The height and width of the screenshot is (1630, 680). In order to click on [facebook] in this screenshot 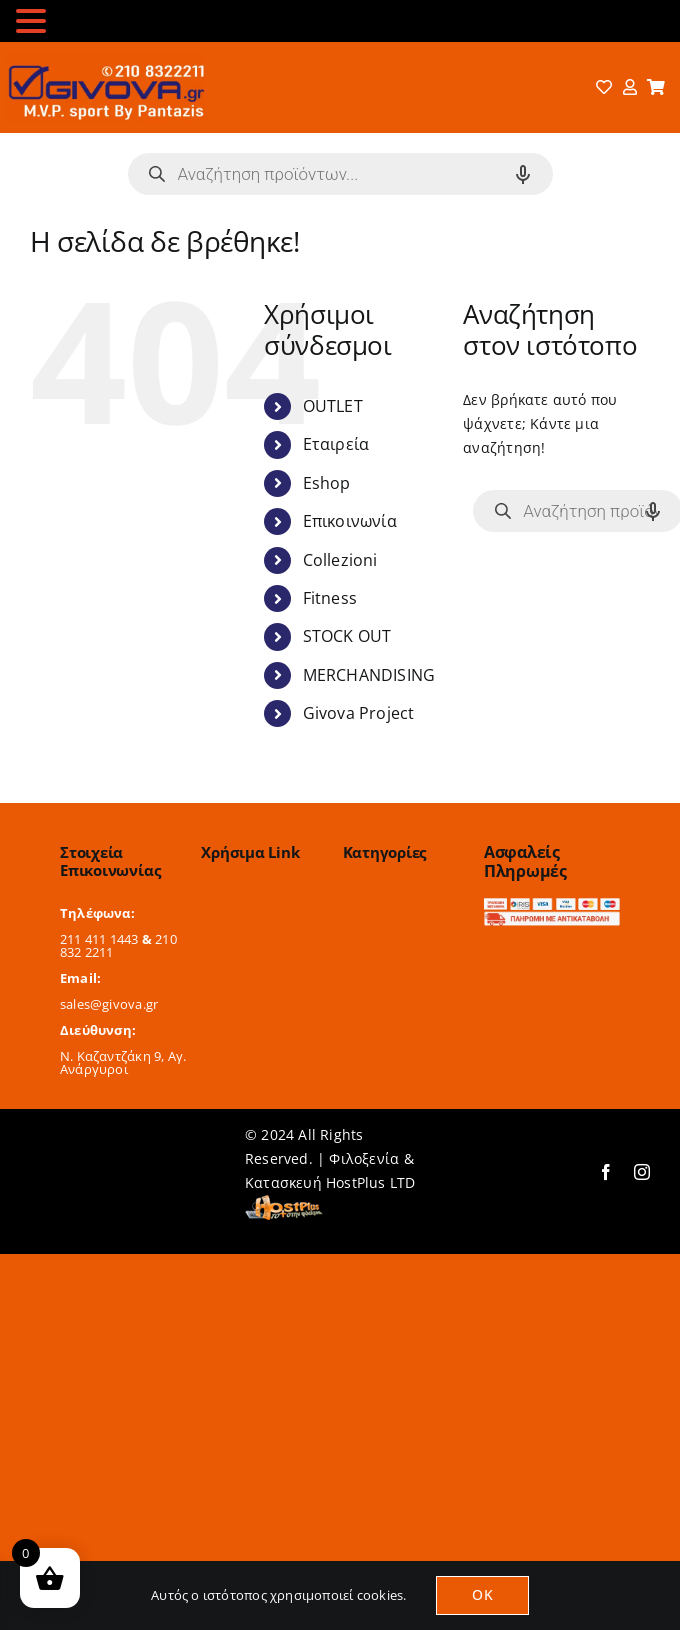, I will do `click(606, 1172)`.